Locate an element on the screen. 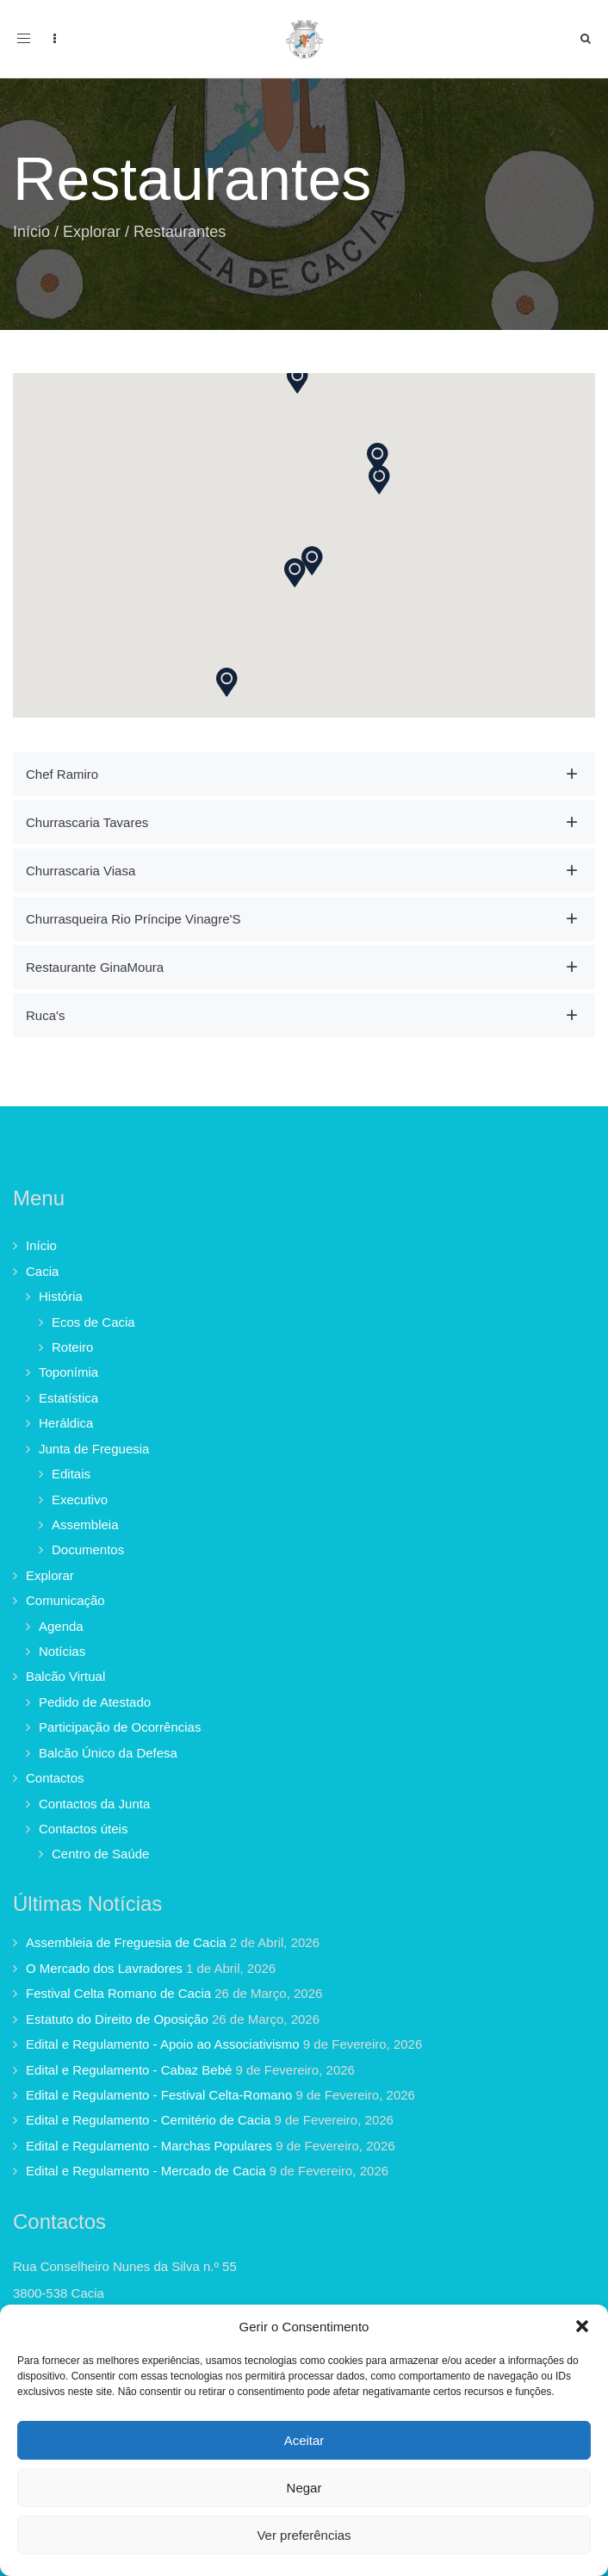 The width and height of the screenshot is (608, 2576). Agenda is located at coordinates (61, 1626).